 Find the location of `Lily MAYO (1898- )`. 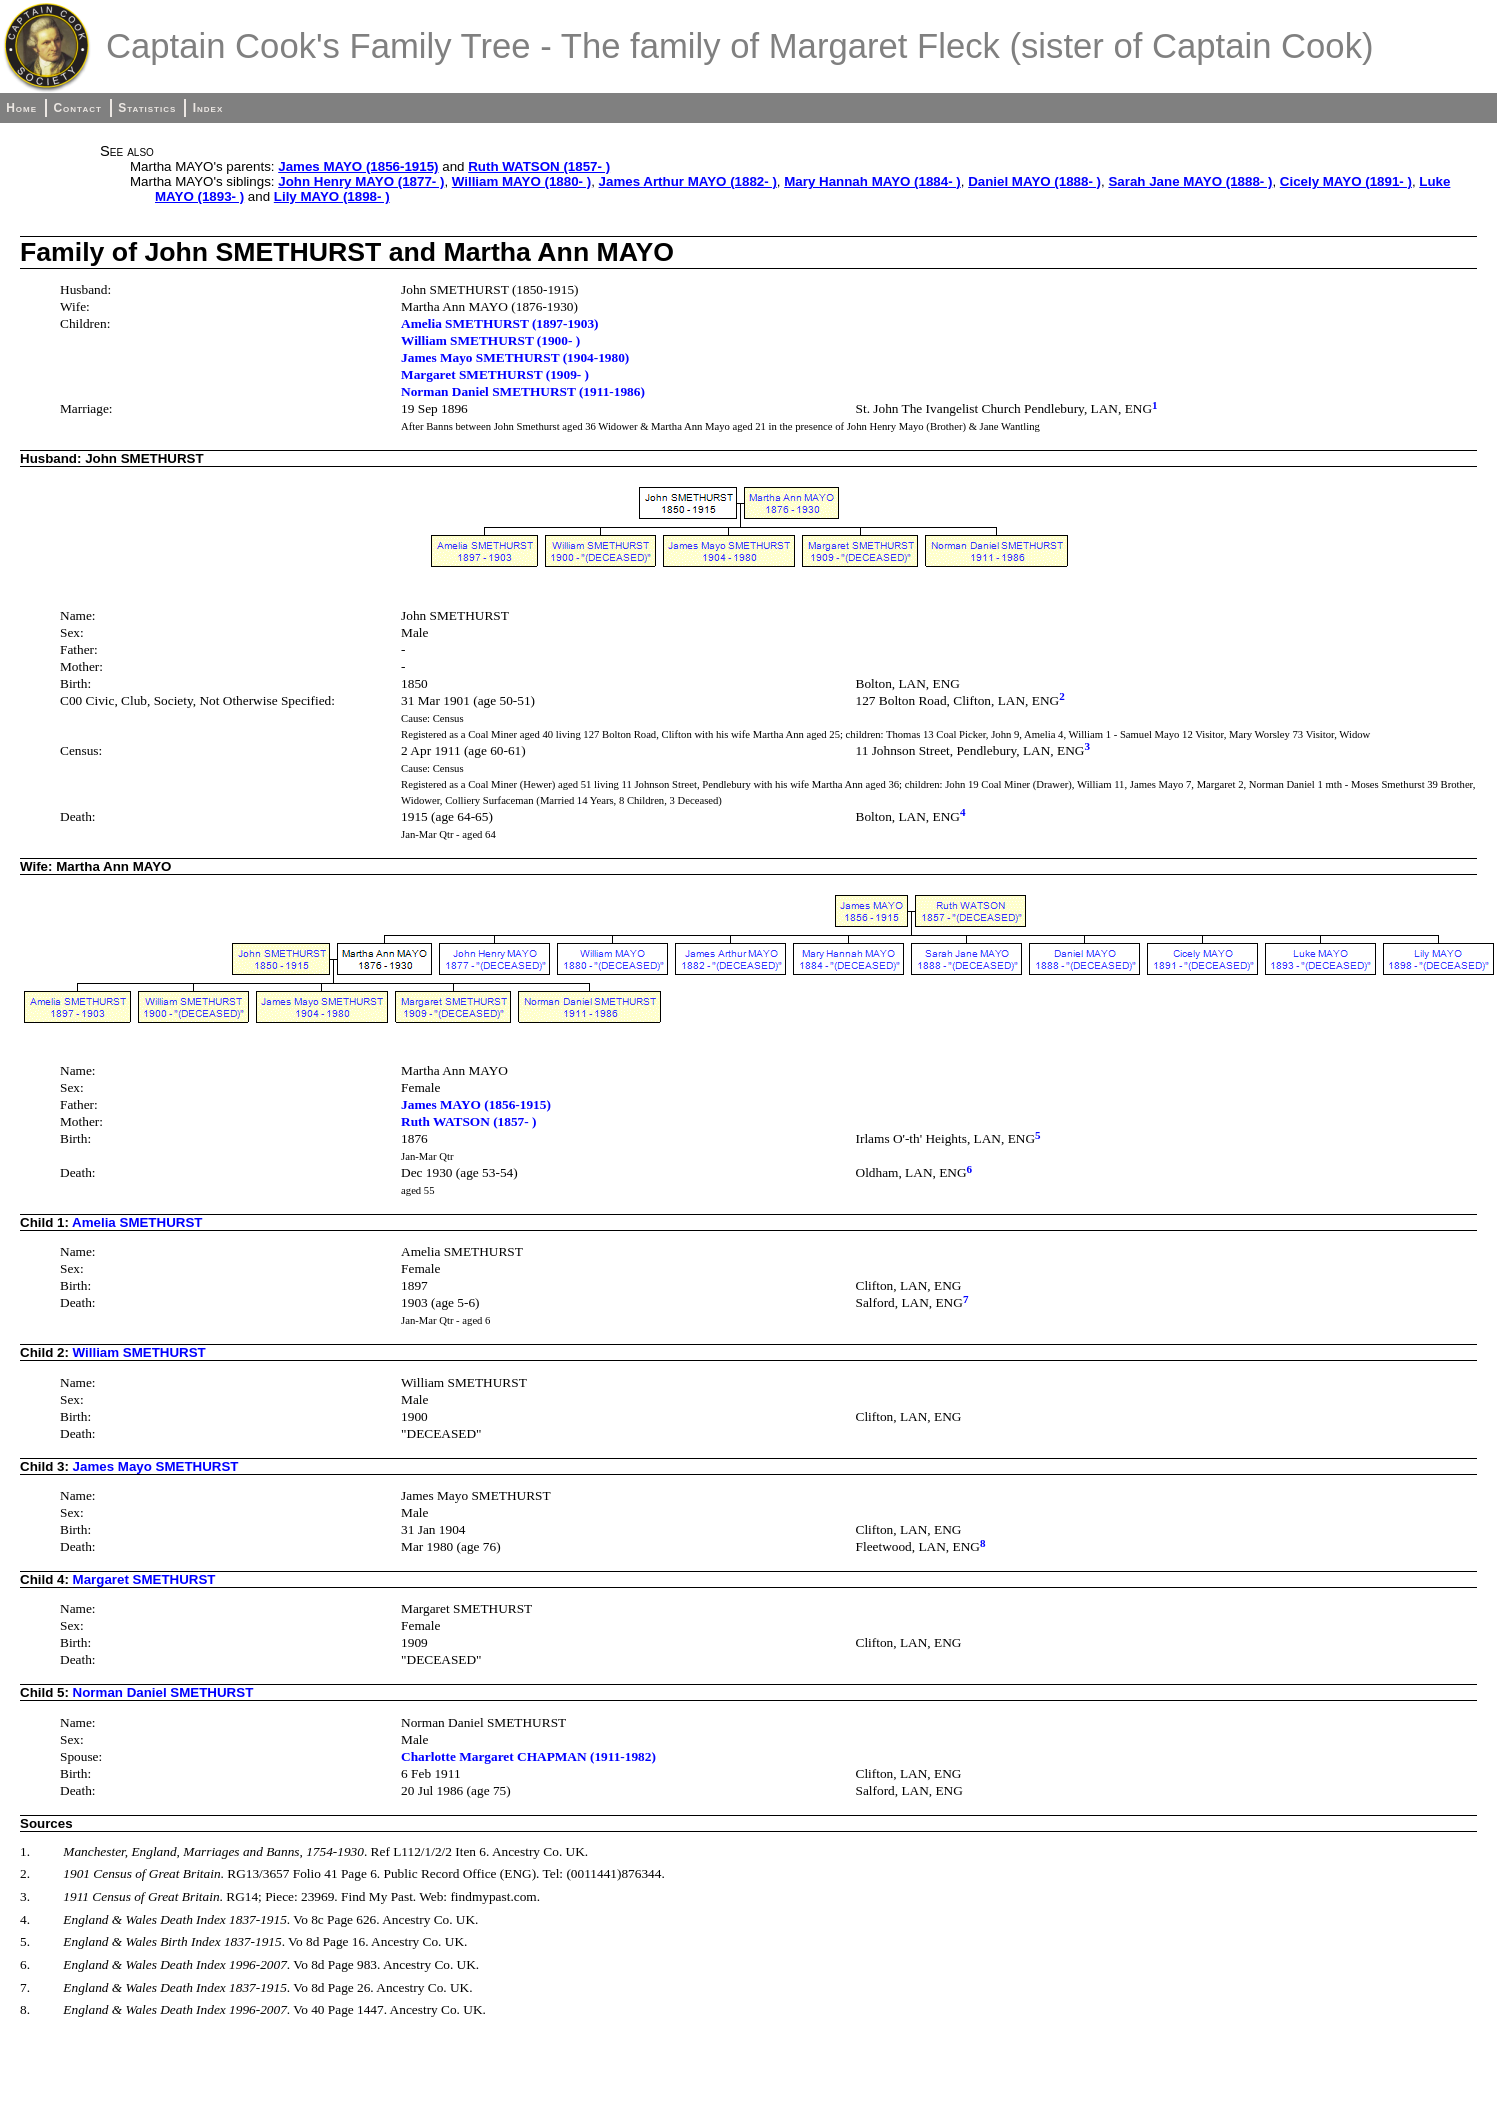

Lily MAYO (1898- ) is located at coordinates (332, 196).